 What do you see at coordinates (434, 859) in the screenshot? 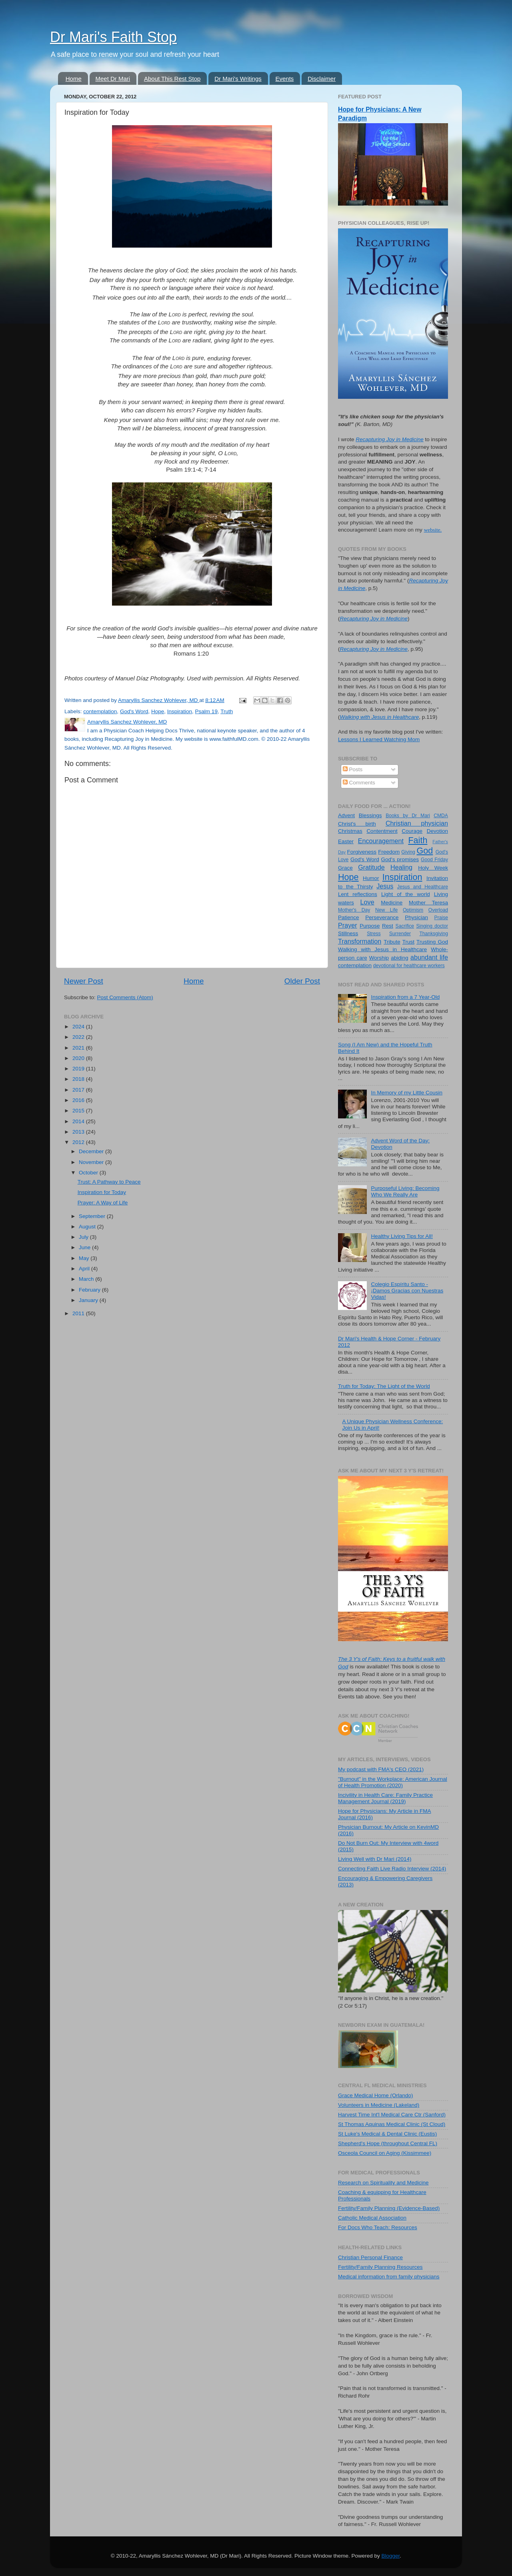
I see `Good Friday` at bounding box center [434, 859].